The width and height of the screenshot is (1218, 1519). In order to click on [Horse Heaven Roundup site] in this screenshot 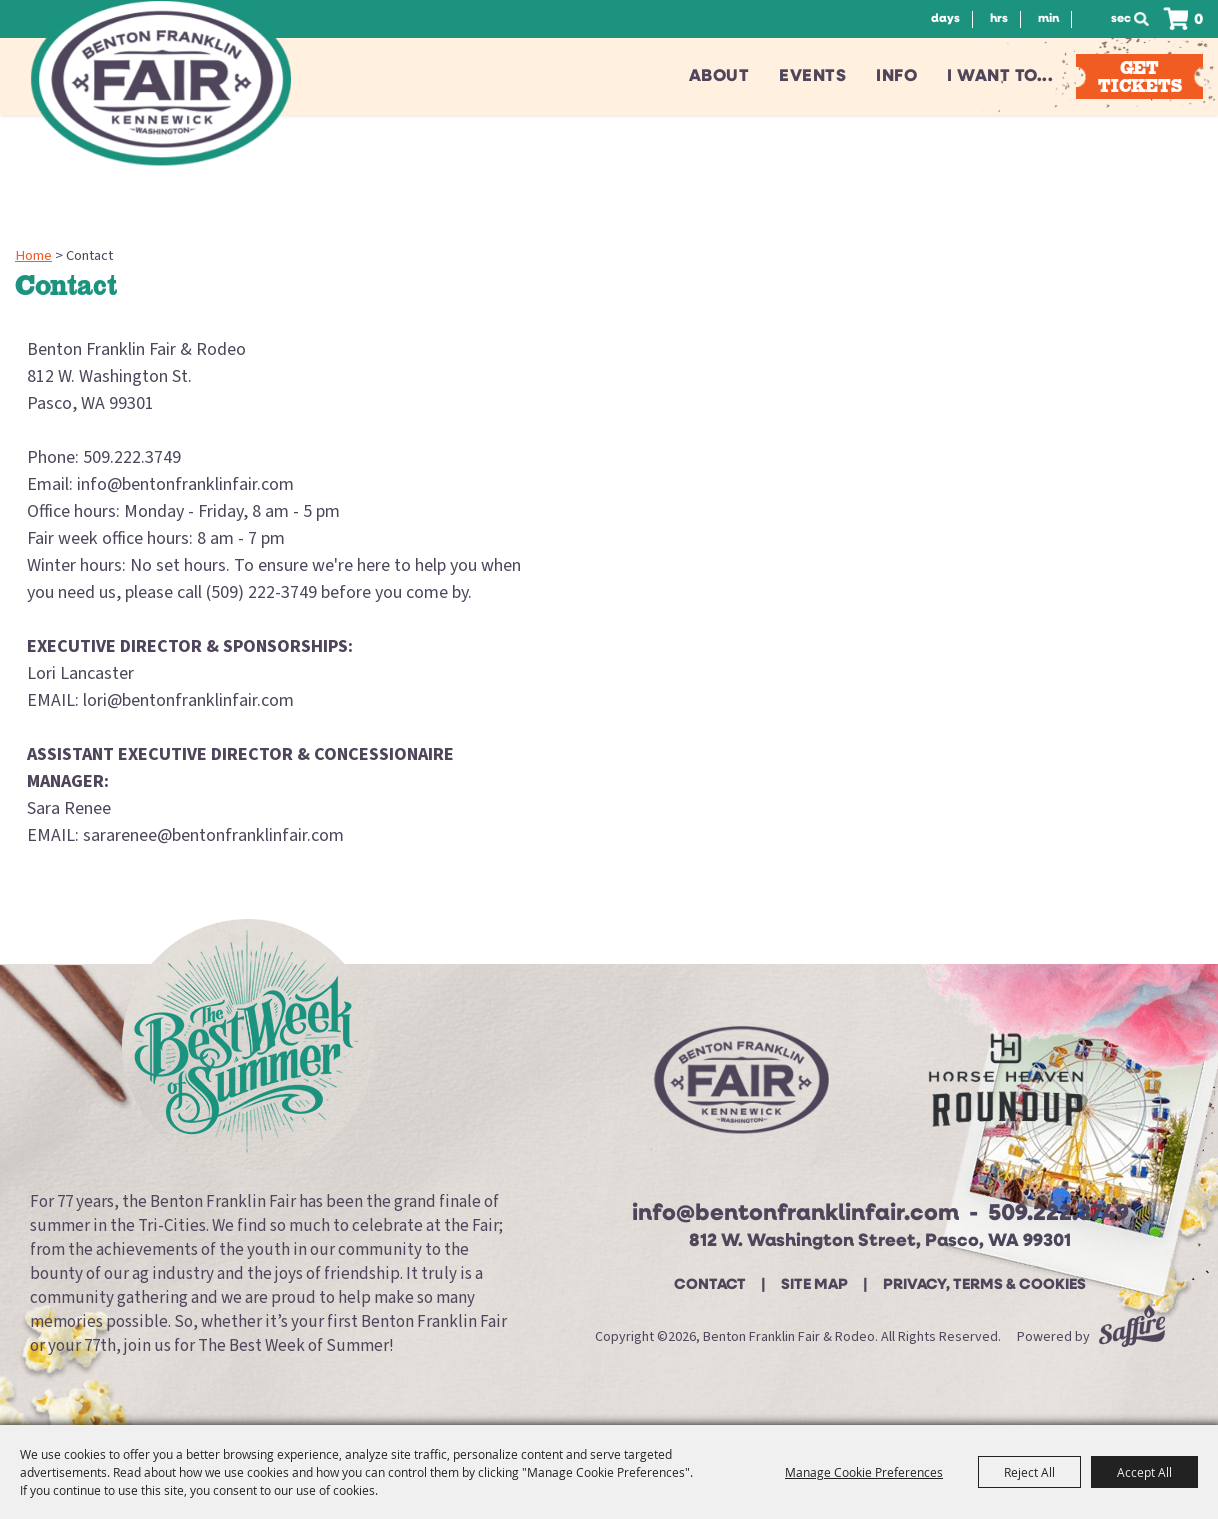, I will do `click(1006, 1087)`.